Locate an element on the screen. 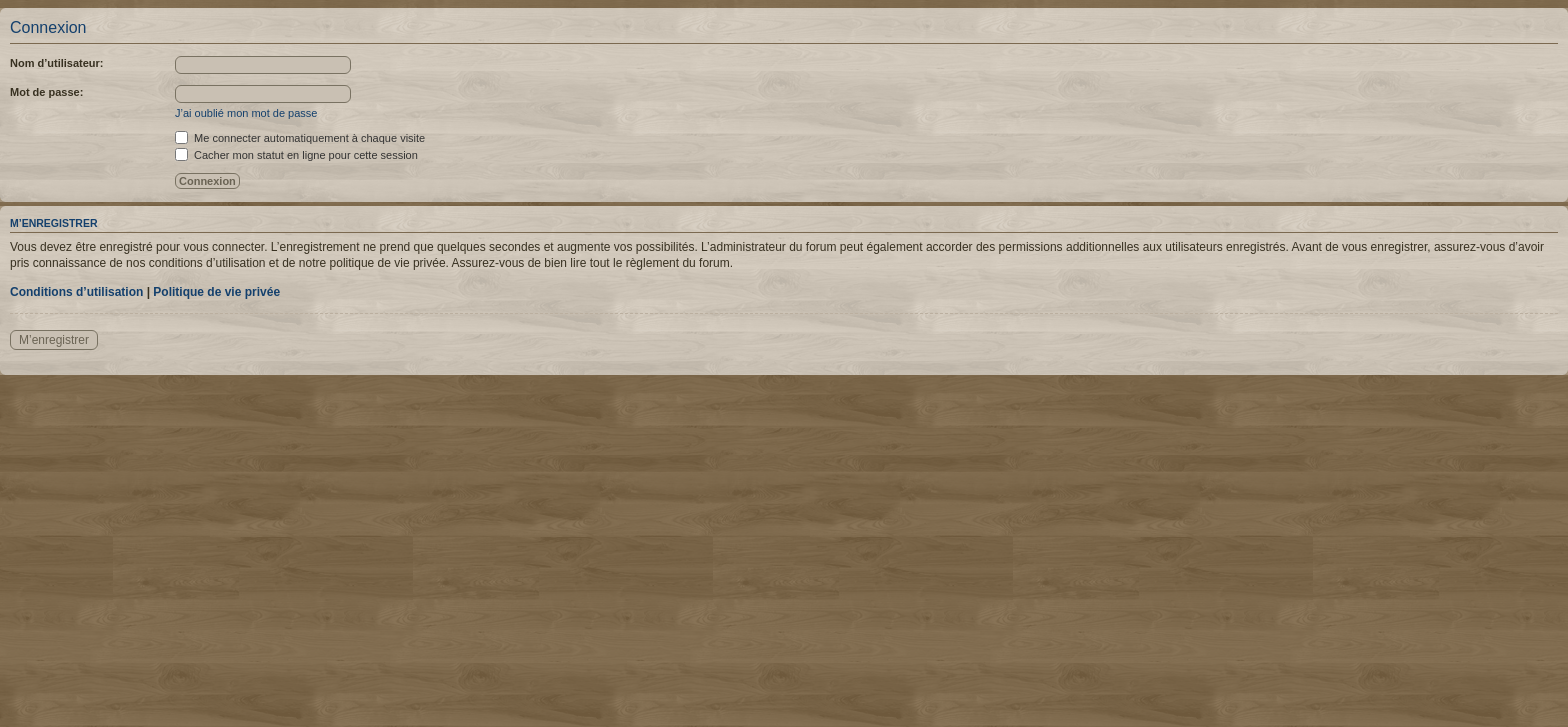 This screenshot has width=1568, height=727. Me connecter automatiquement à chaque visite is located at coordinates (300, 138).